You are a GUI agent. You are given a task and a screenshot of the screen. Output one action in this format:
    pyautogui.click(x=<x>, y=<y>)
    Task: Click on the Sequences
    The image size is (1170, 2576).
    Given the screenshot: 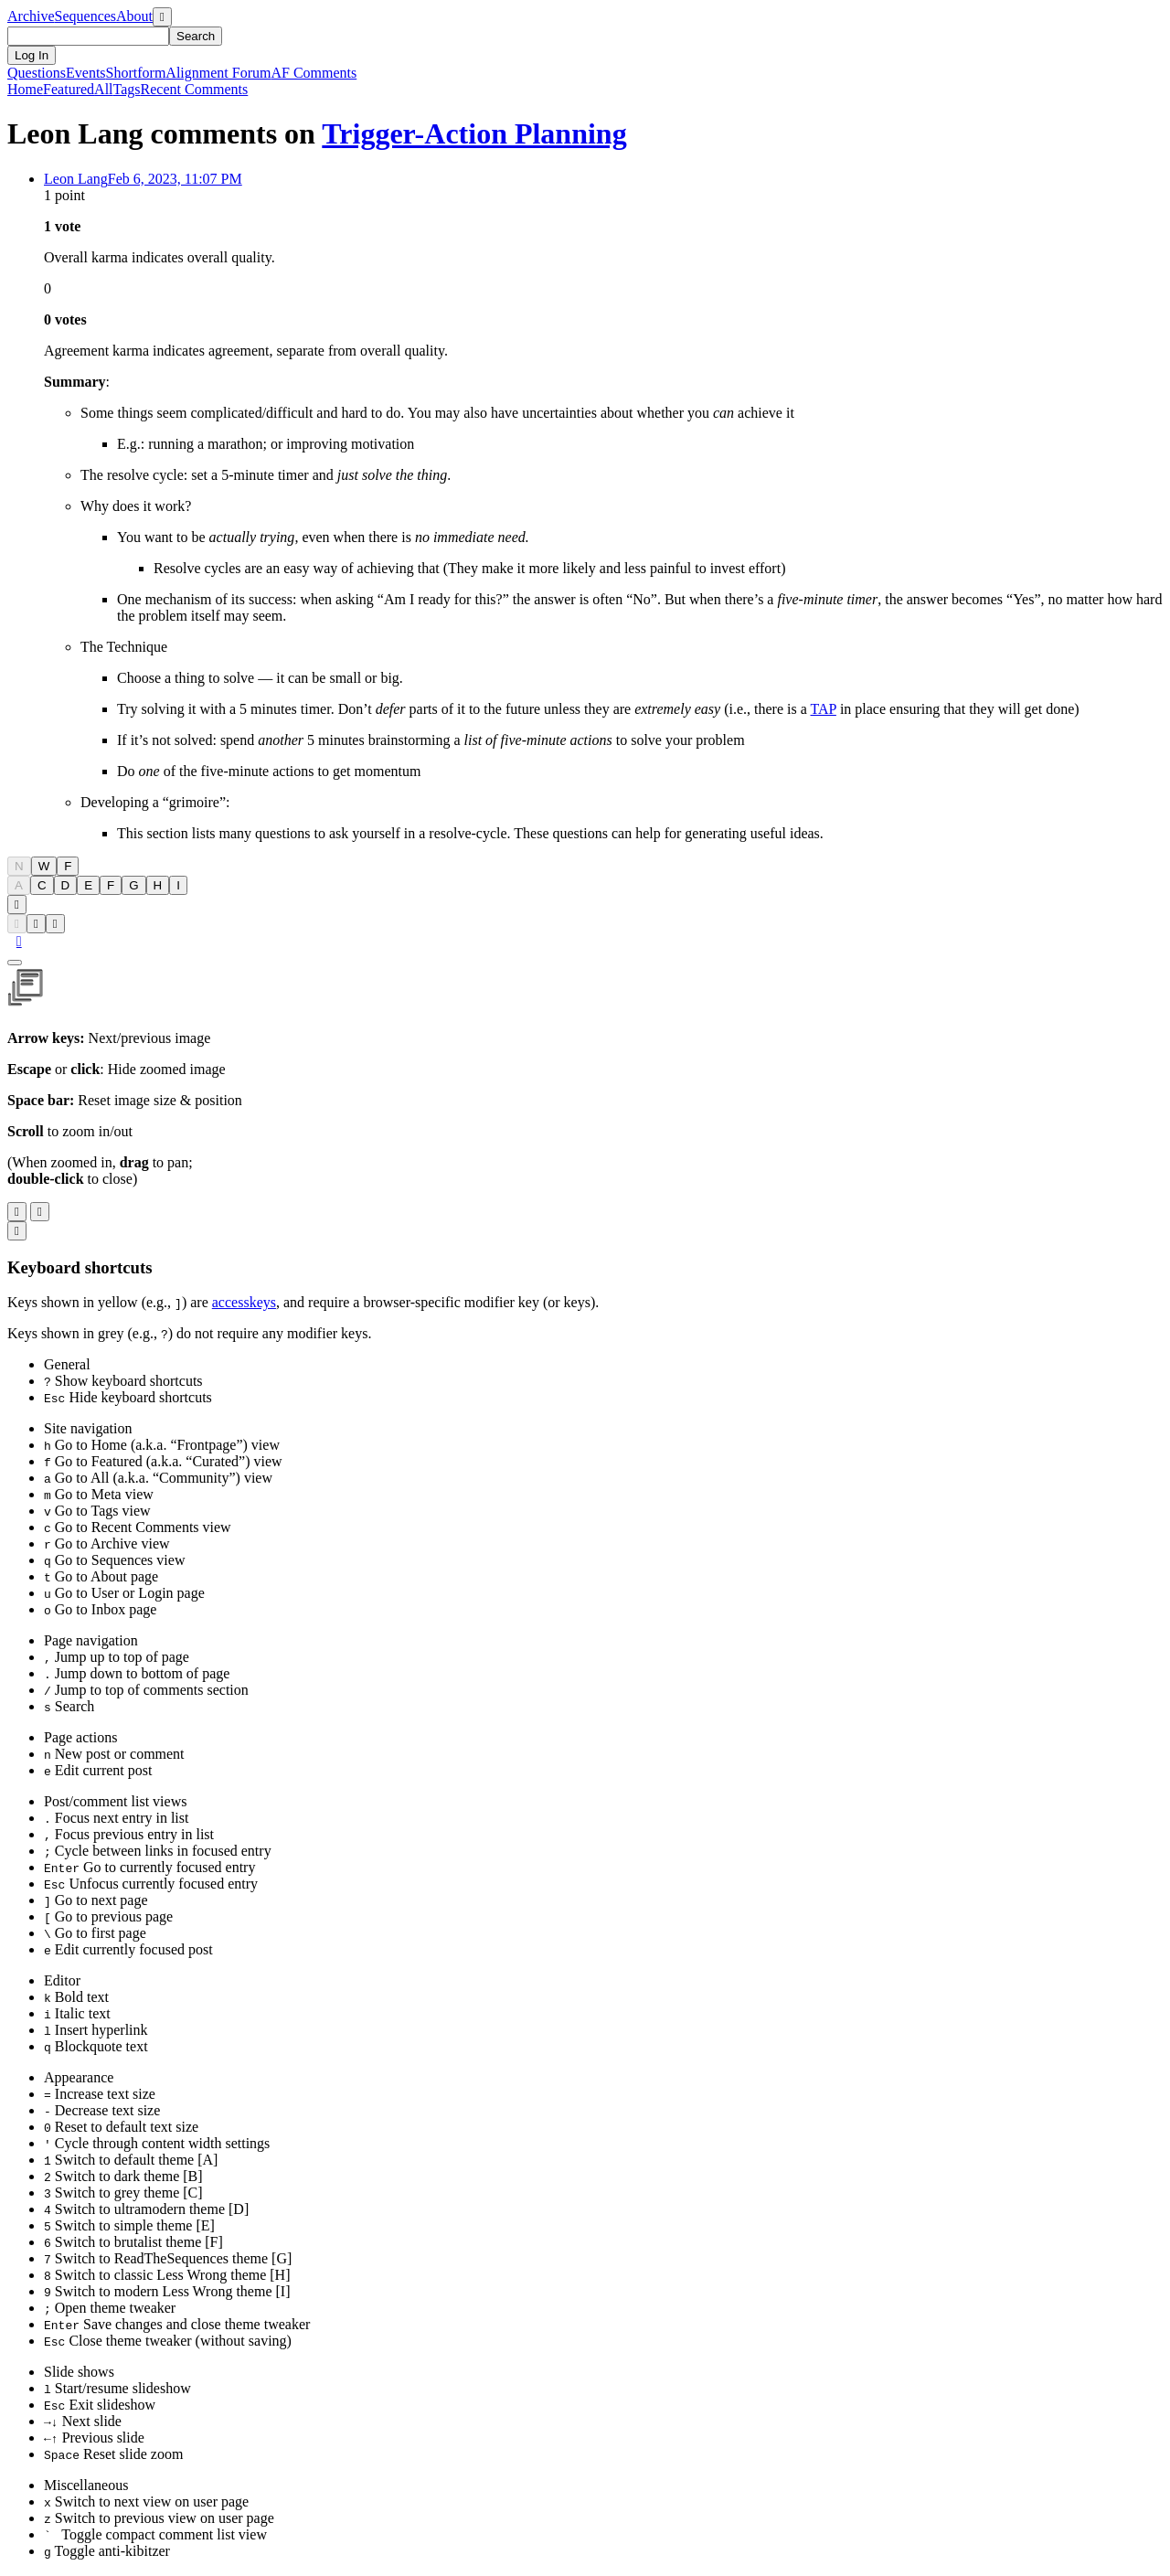 What is the action you would take?
    pyautogui.click(x=86, y=16)
    